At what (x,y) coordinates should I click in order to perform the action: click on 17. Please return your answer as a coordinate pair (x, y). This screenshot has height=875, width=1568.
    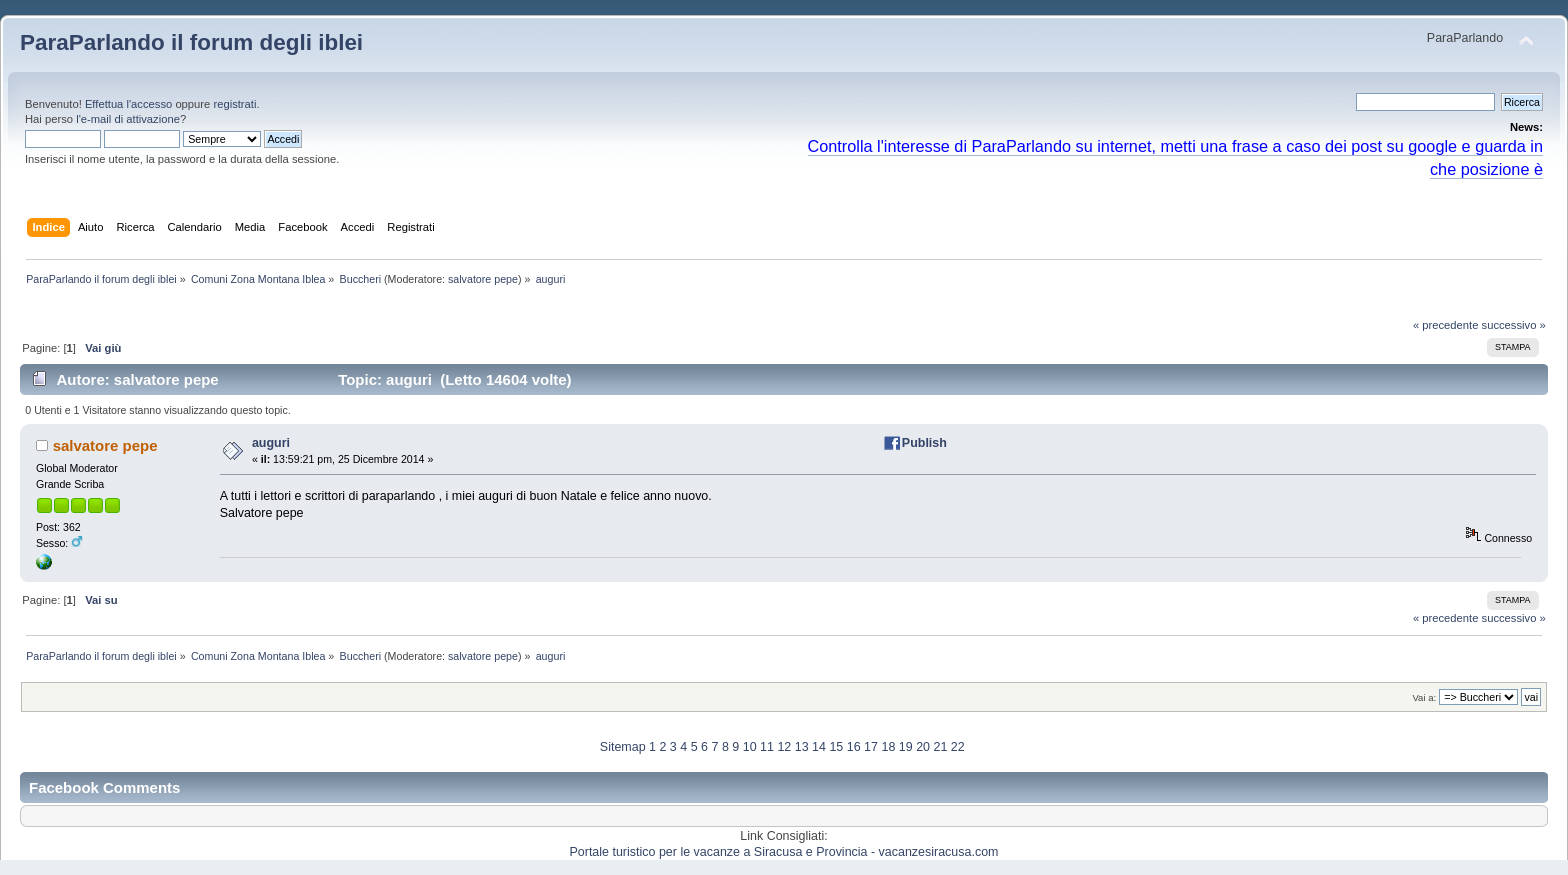
    Looking at the image, I should click on (871, 747).